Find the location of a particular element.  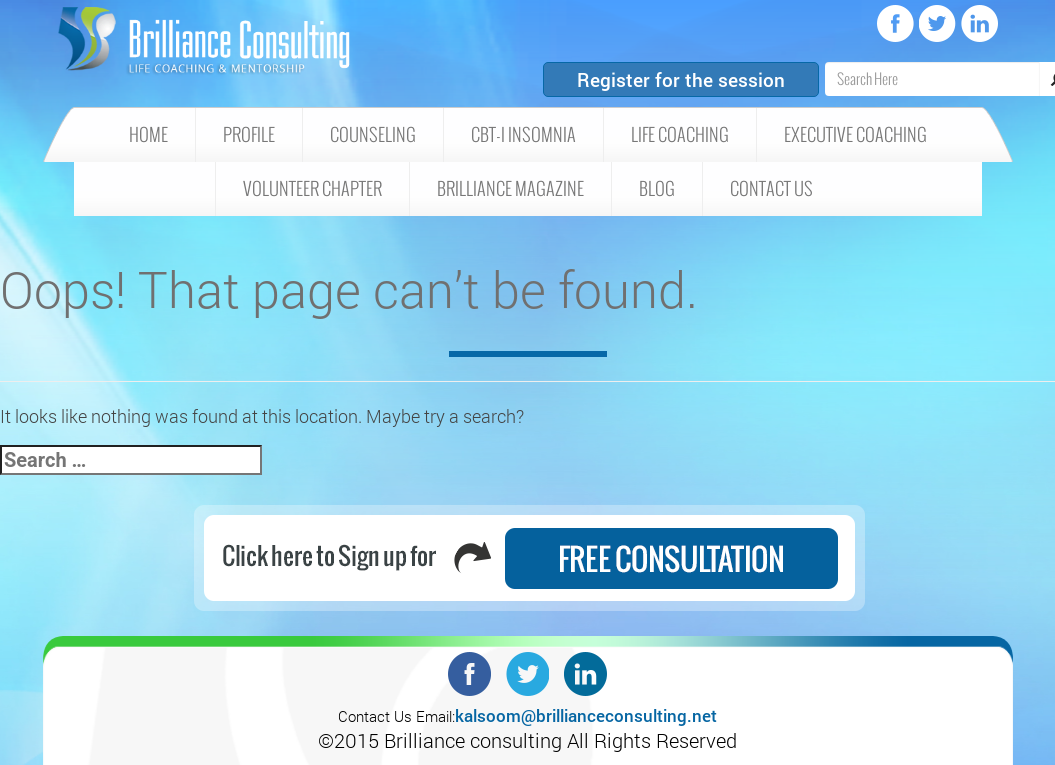

kalsoom@brillianceconsulting.net is located at coordinates (586, 715).